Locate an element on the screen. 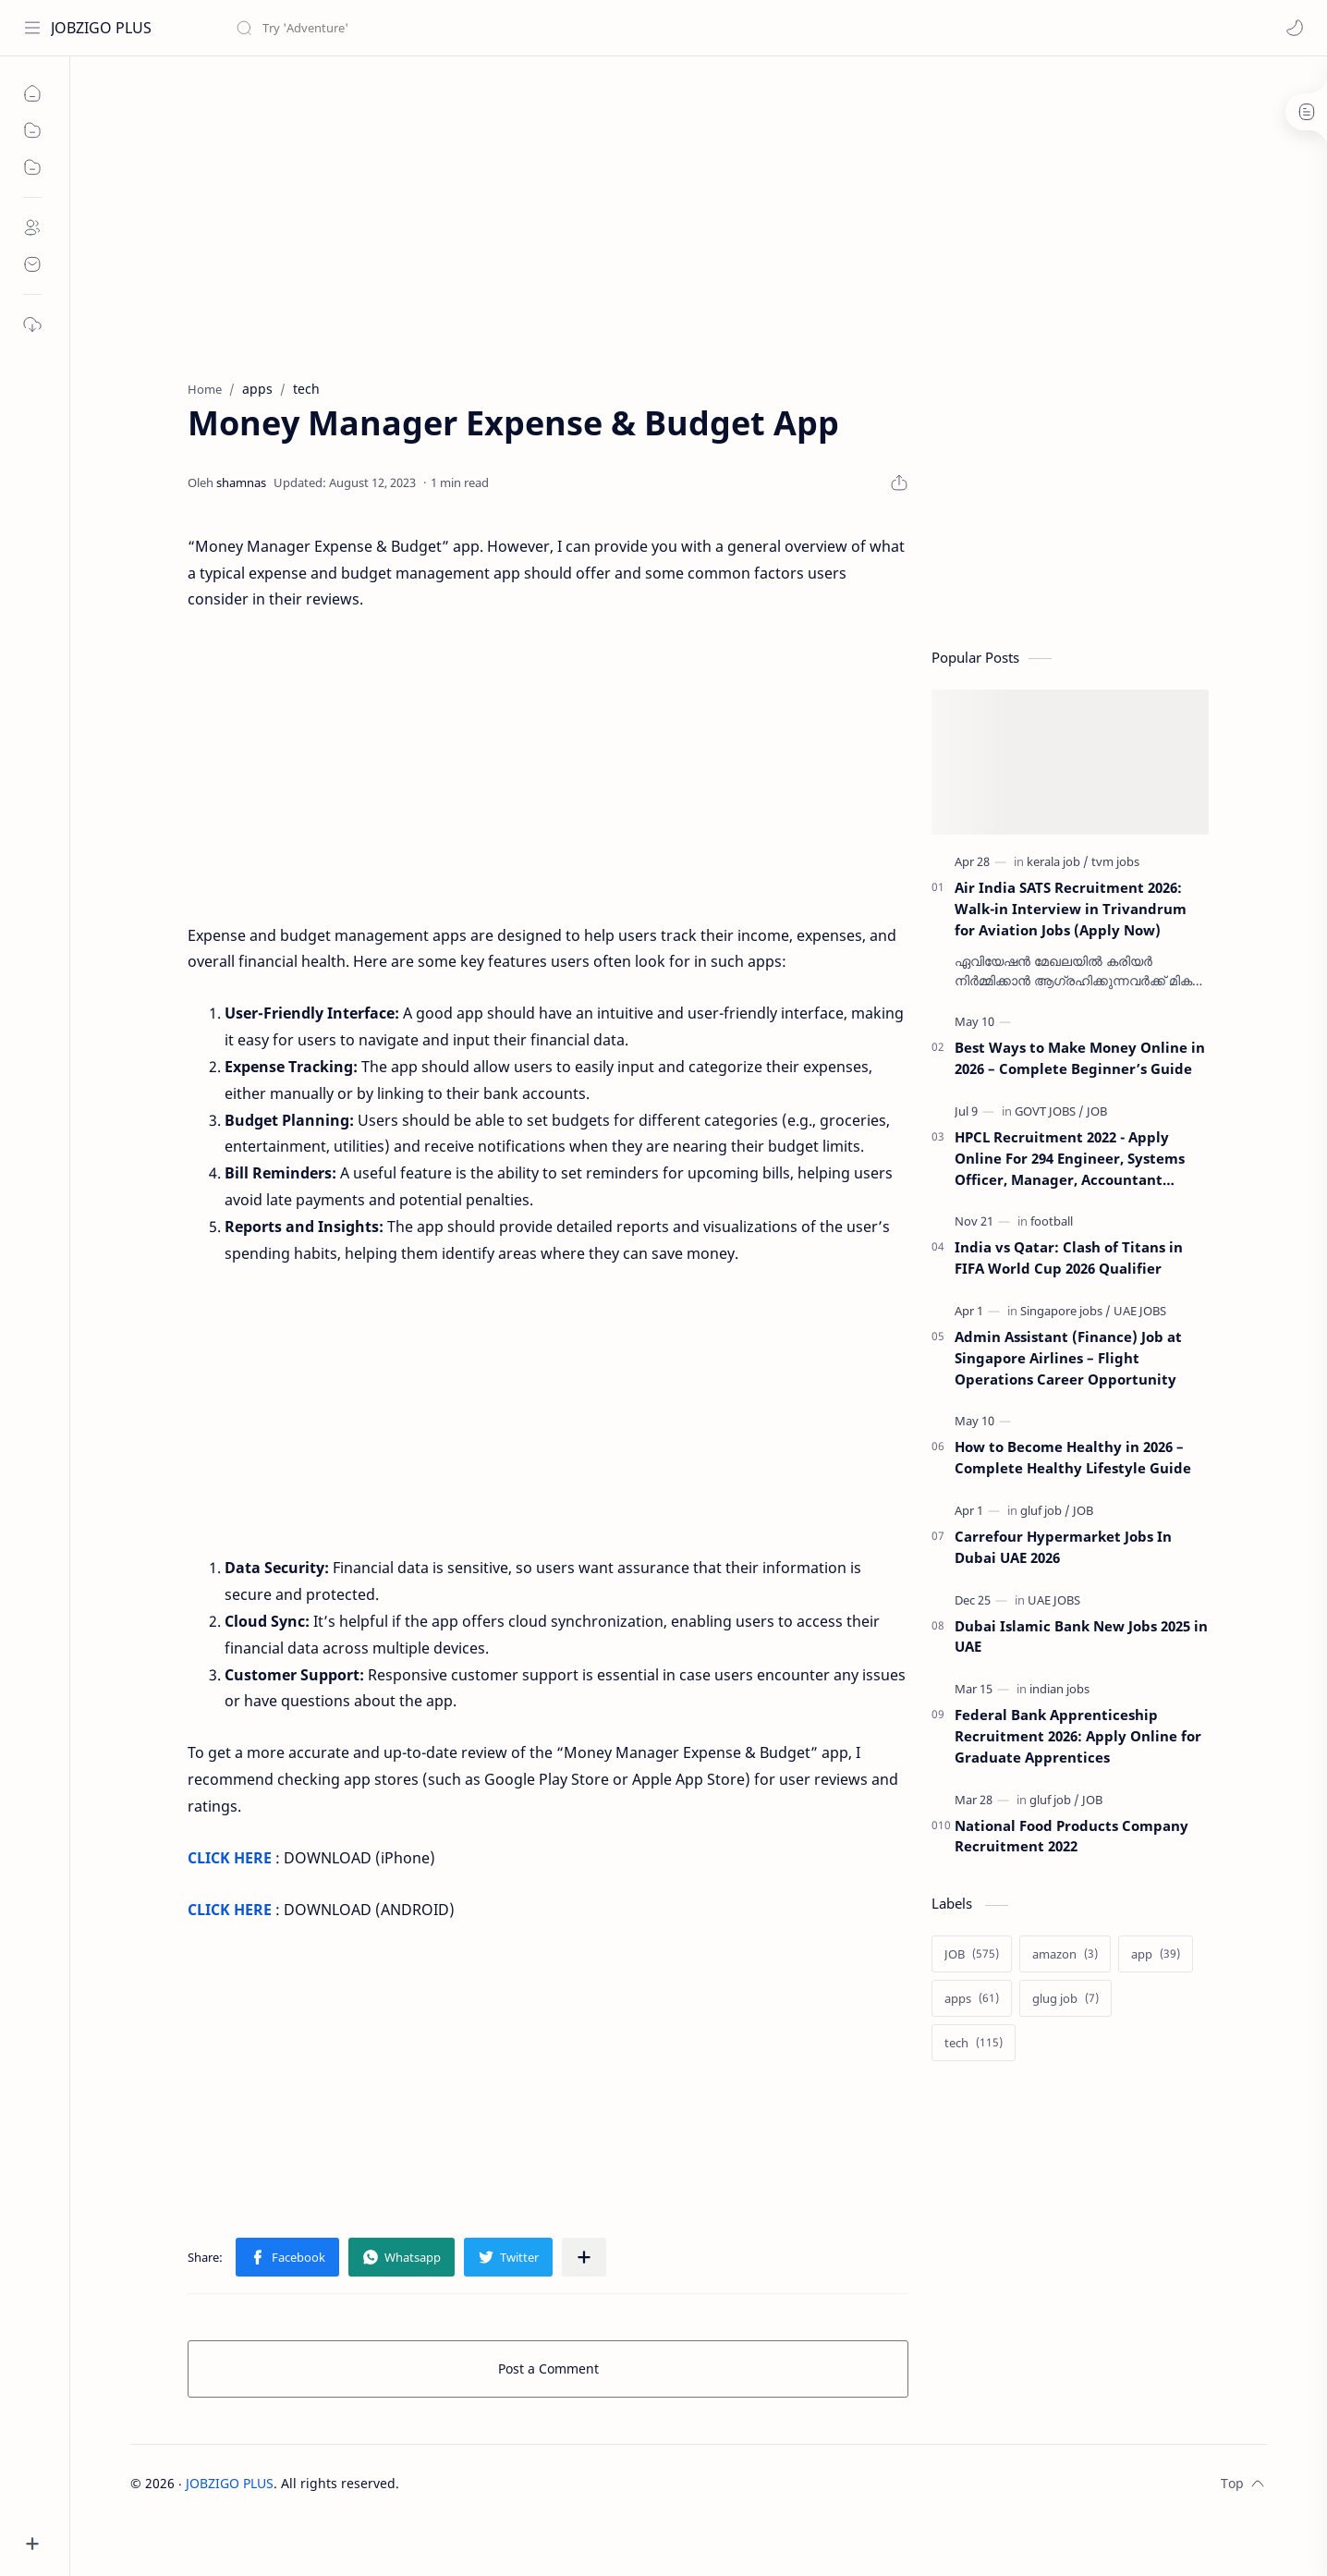 This screenshot has width=1327, height=2576. [apps] is located at coordinates (971, 1998).